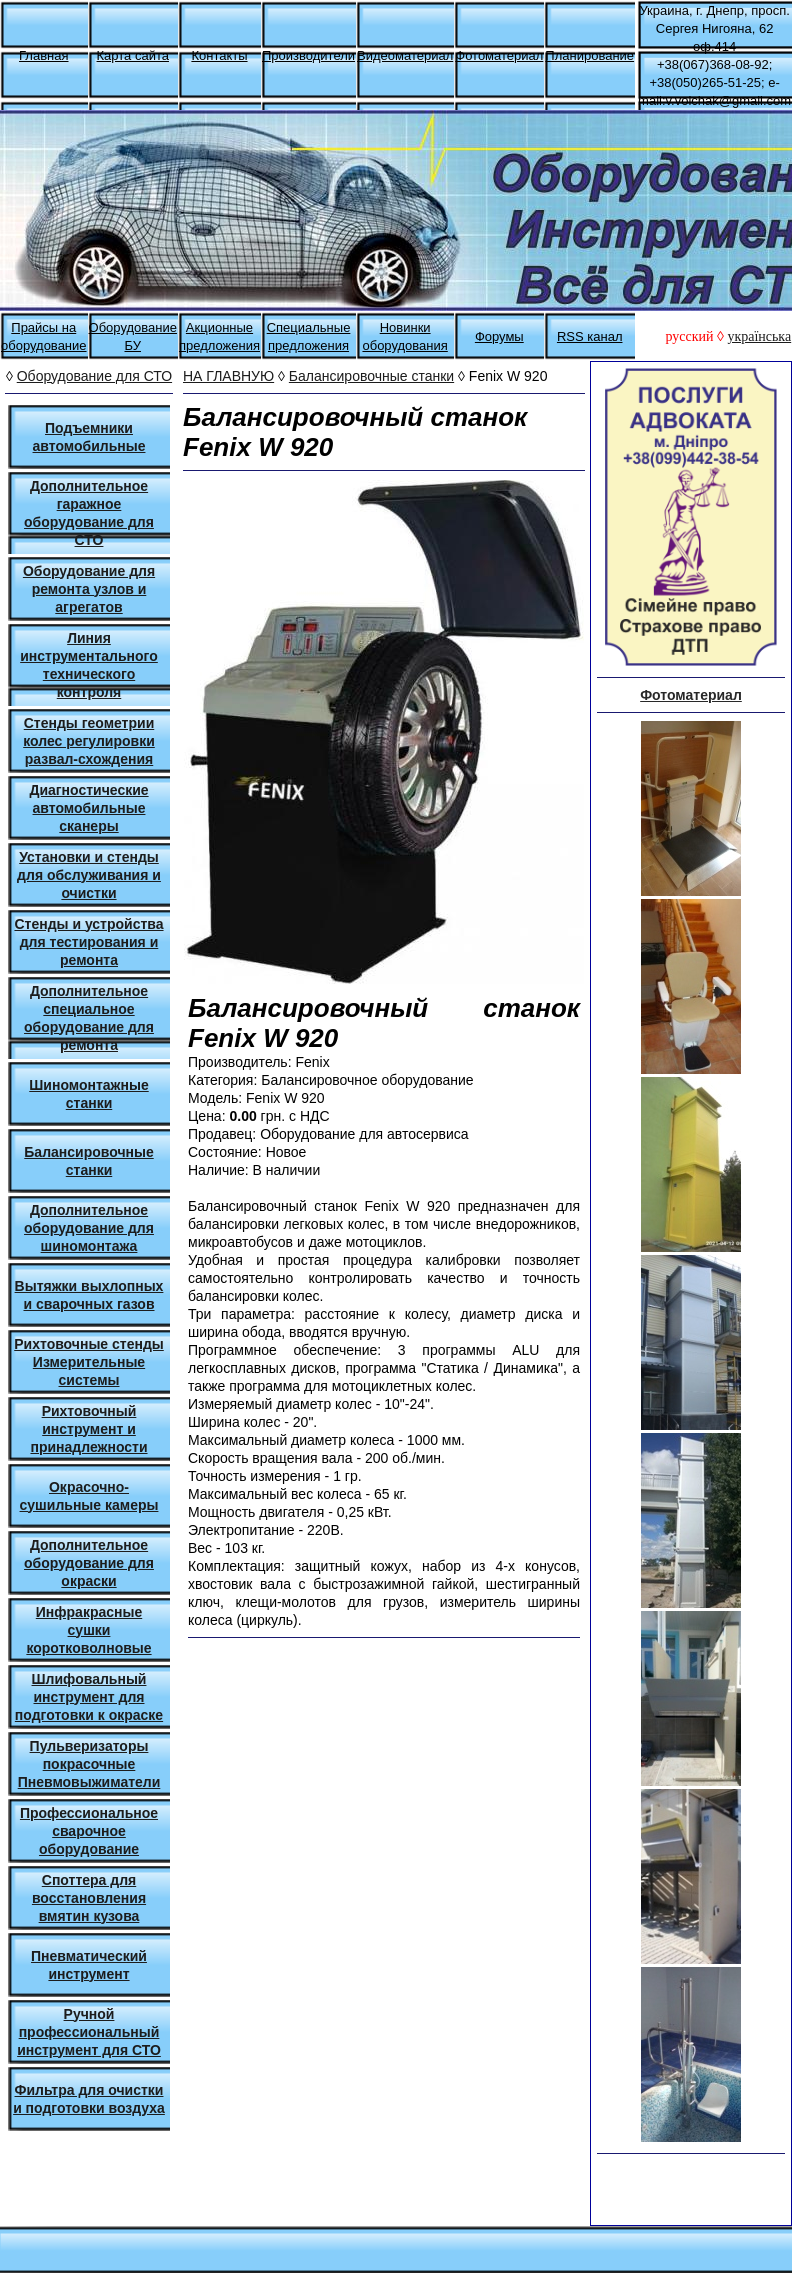 This screenshot has height=2276, width=792. I want to click on Форумы, so click(499, 336).